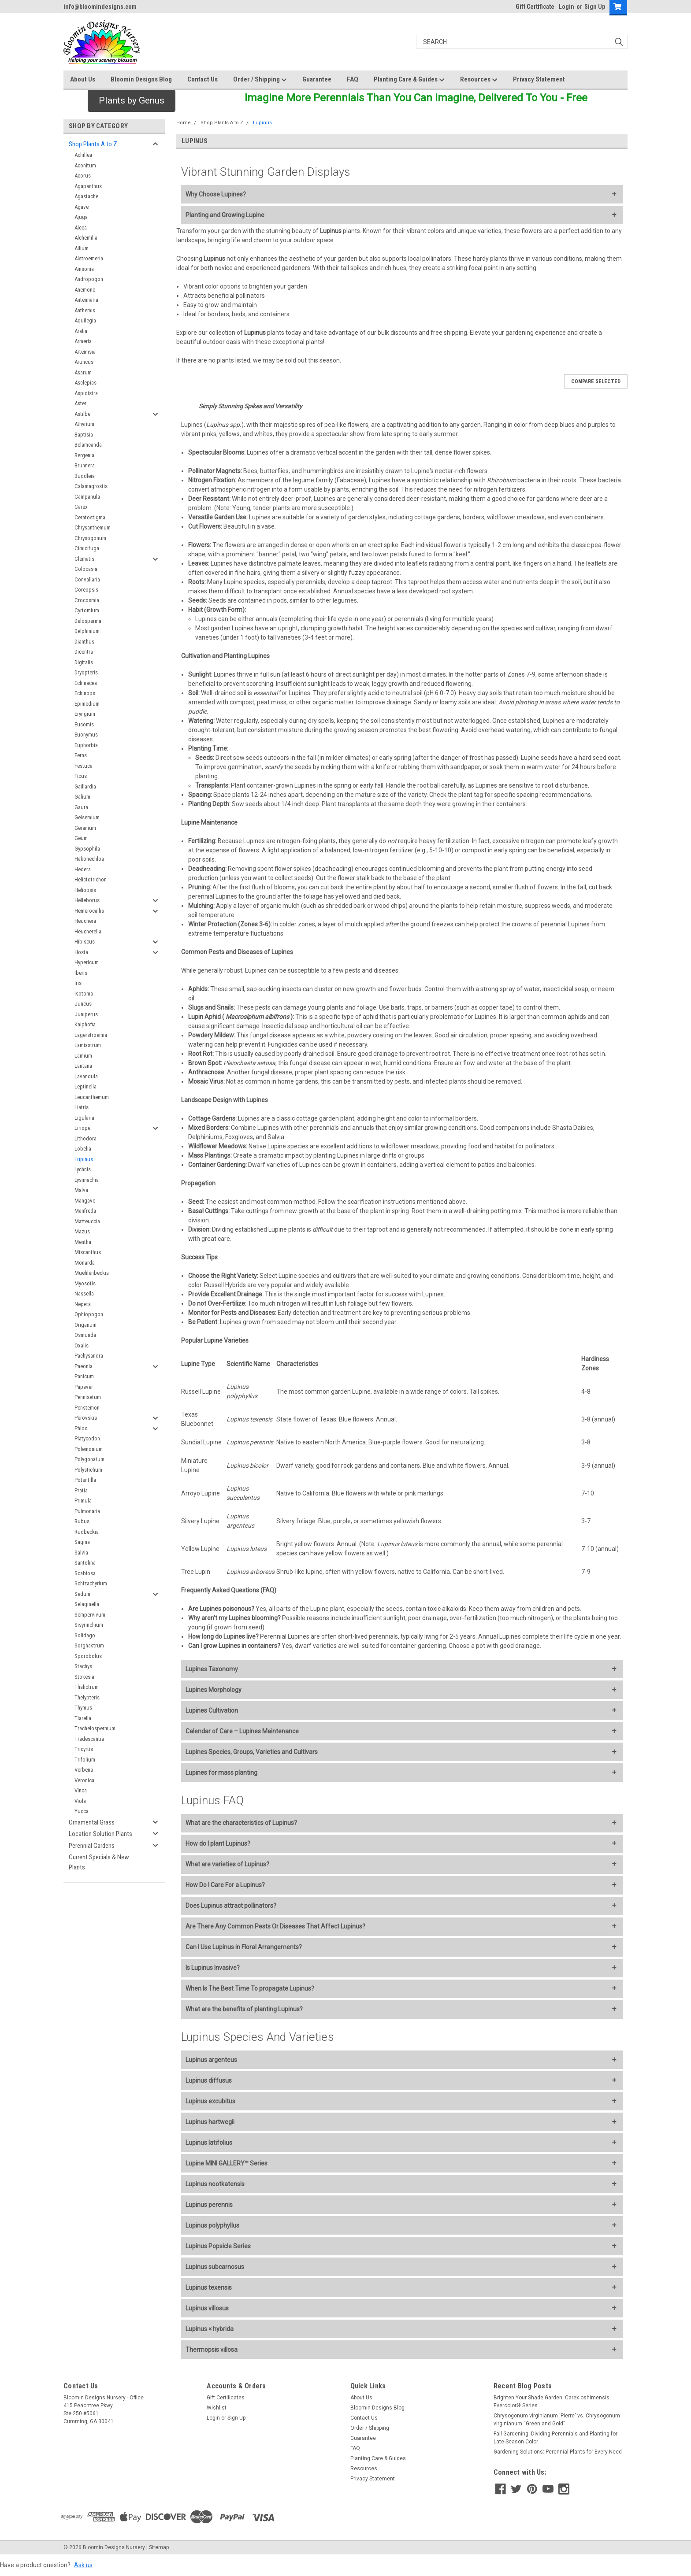  What do you see at coordinates (87, 1697) in the screenshot?
I see `Thelypteris` at bounding box center [87, 1697].